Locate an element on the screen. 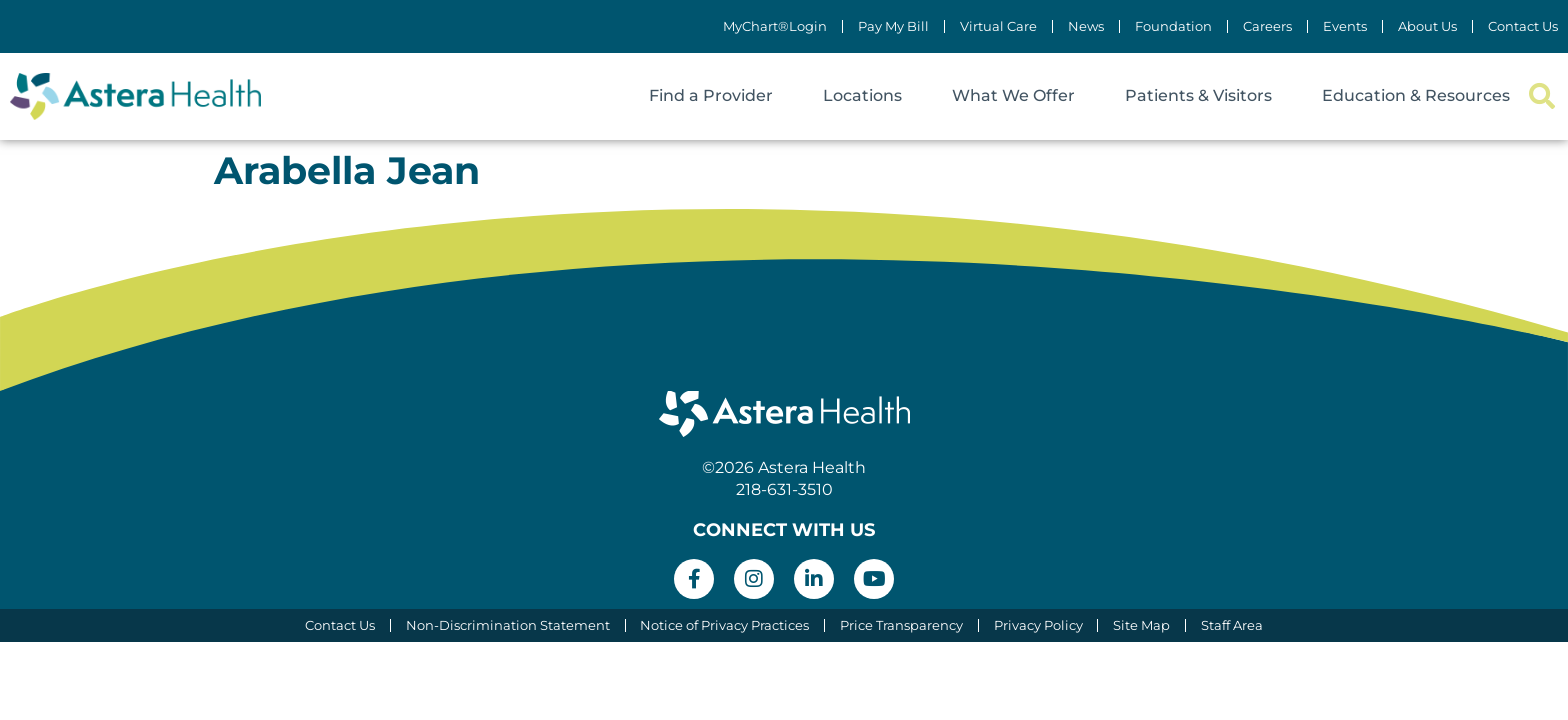  Patients & Visitors is located at coordinates (1198, 95).